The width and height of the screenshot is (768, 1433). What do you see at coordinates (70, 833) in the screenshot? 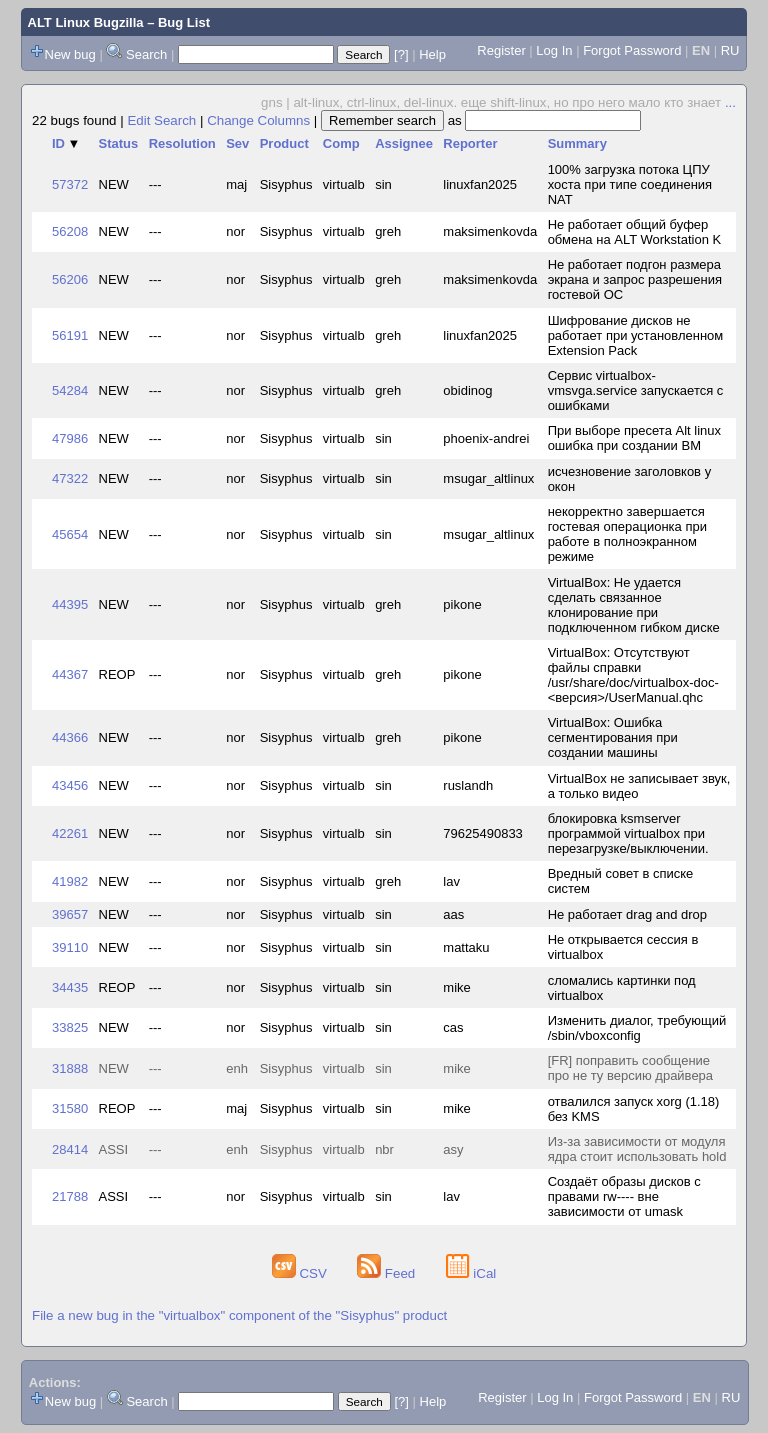
I see `42261` at bounding box center [70, 833].